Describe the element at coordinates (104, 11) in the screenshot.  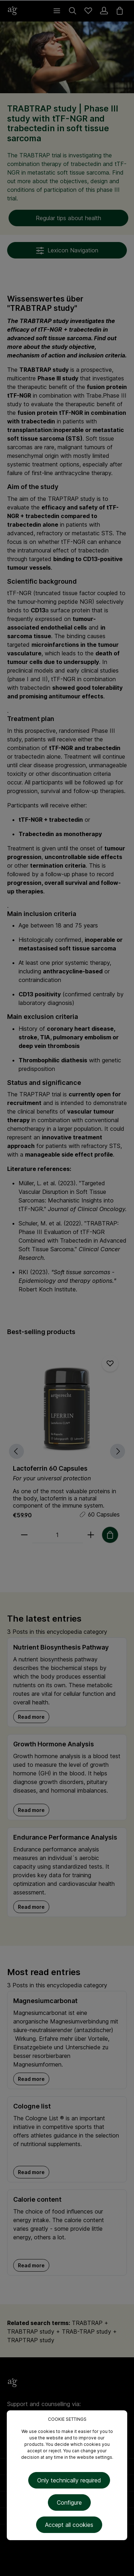
I see `[Your account]` at that location.